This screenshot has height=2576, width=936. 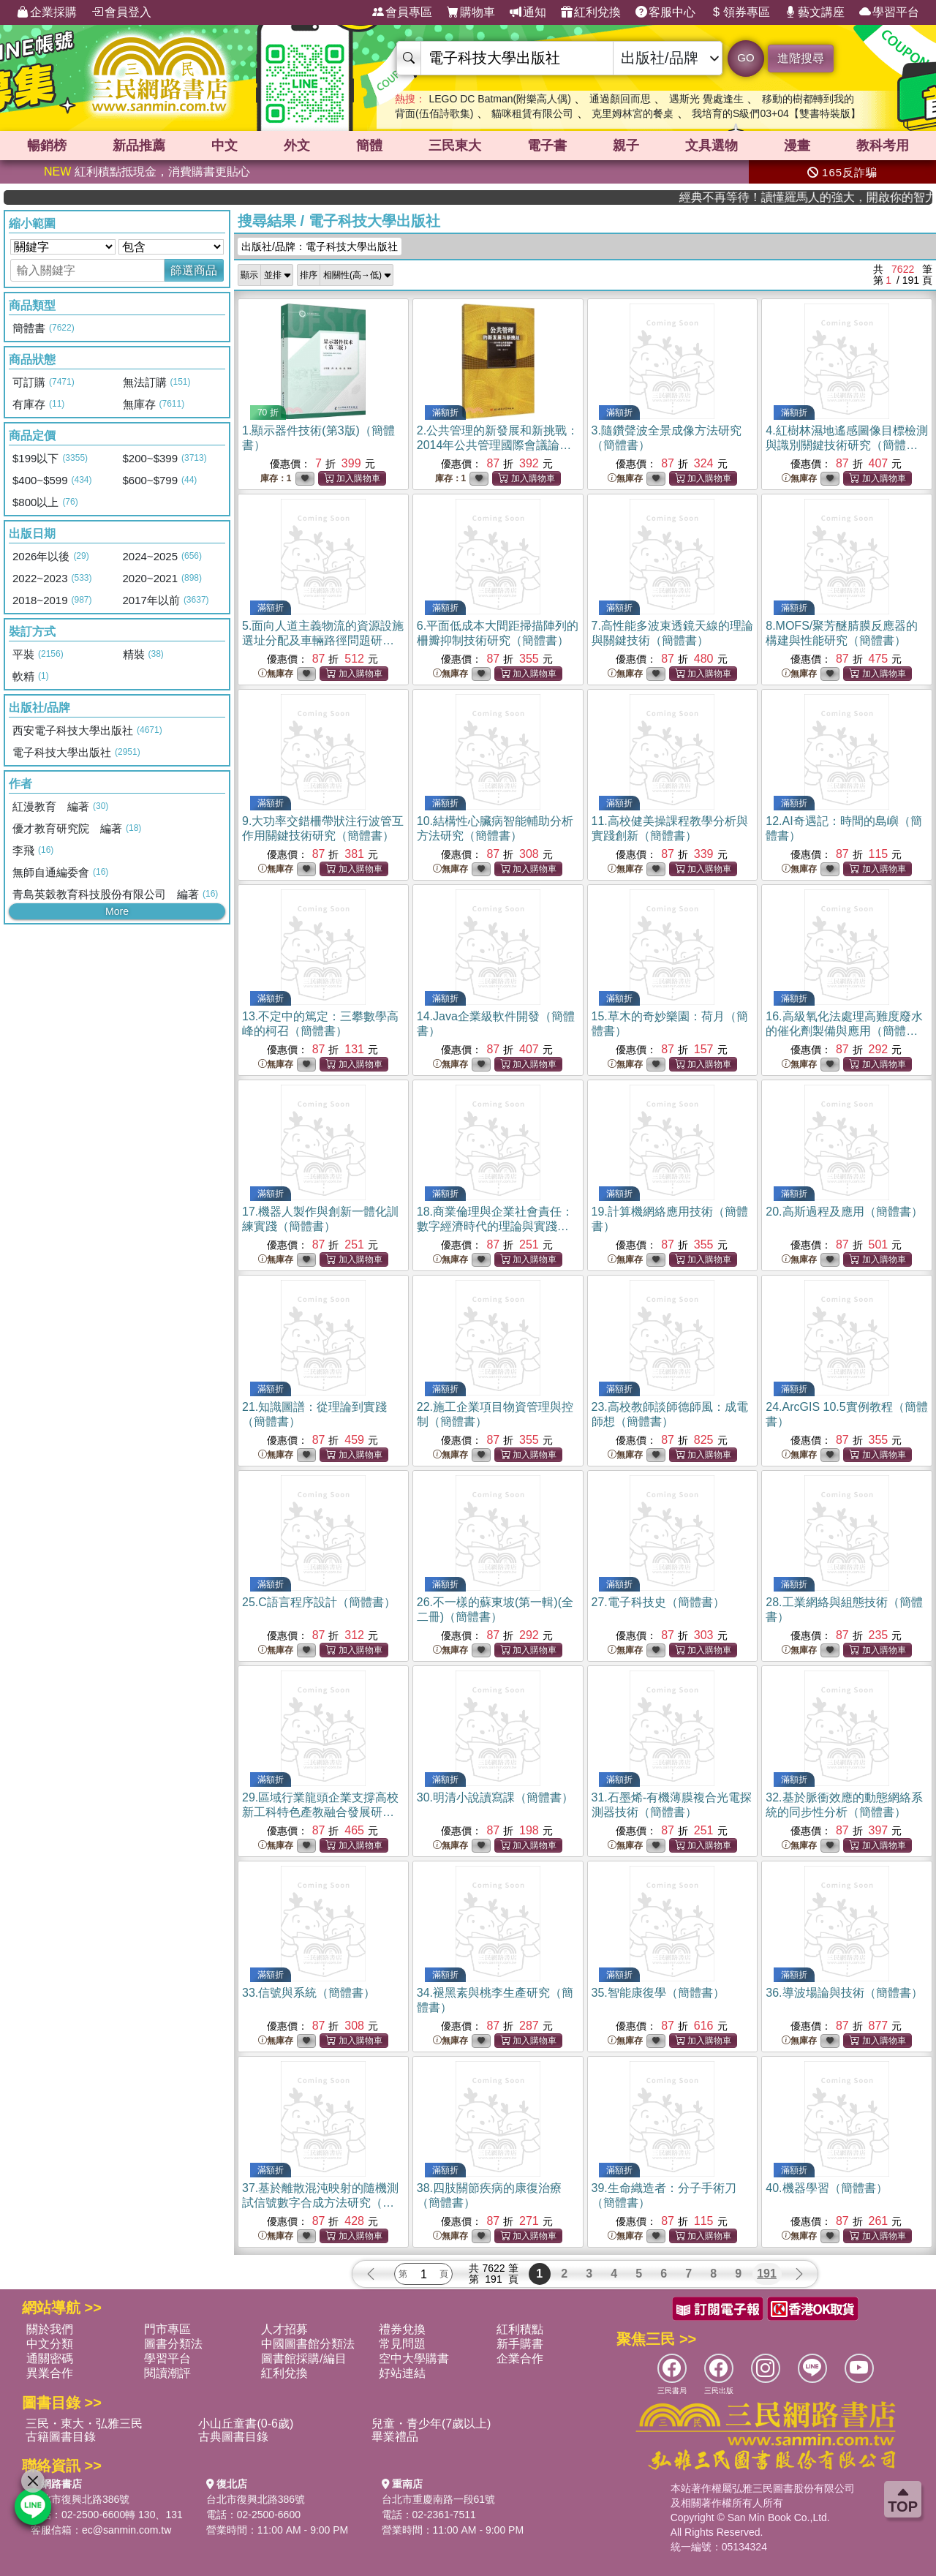 What do you see at coordinates (49, 2373) in the screenshot?
I see `異業合作` at bounding box center [49, 2373].